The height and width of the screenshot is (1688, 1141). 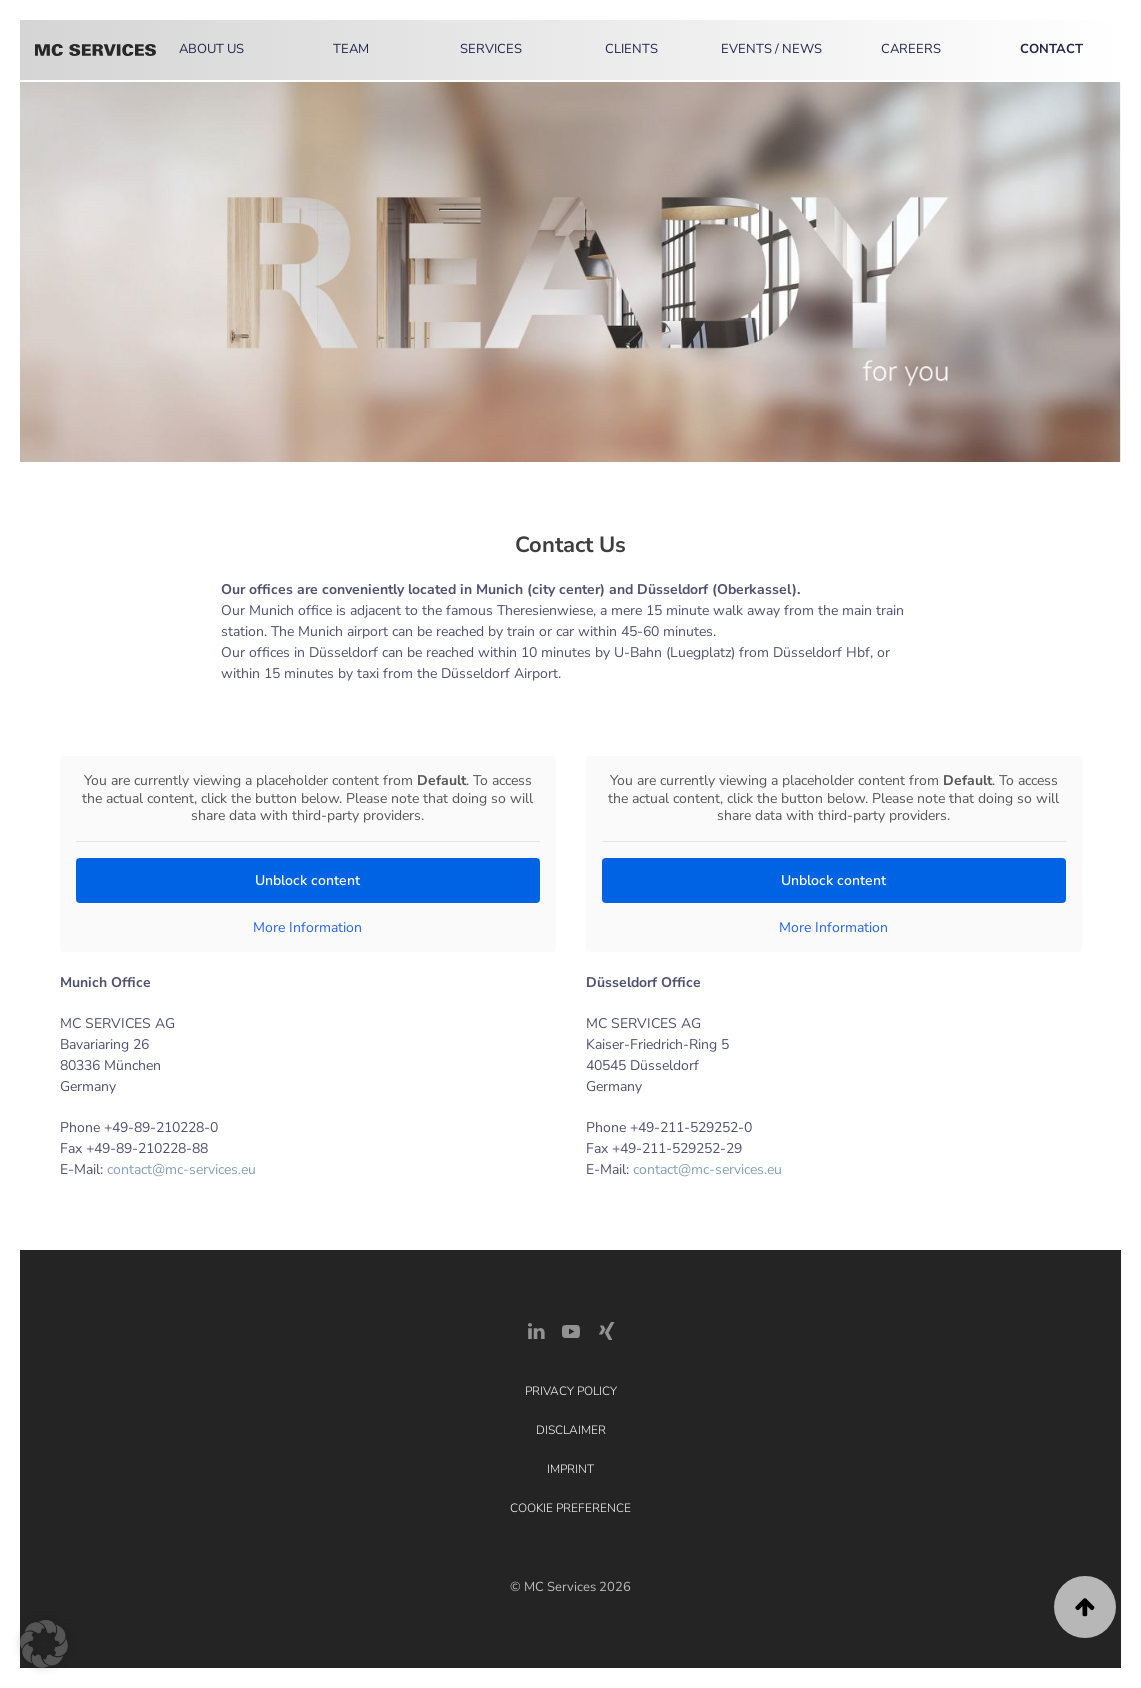 I want to click on Cookie Preference, so click(x=570, y=1508).